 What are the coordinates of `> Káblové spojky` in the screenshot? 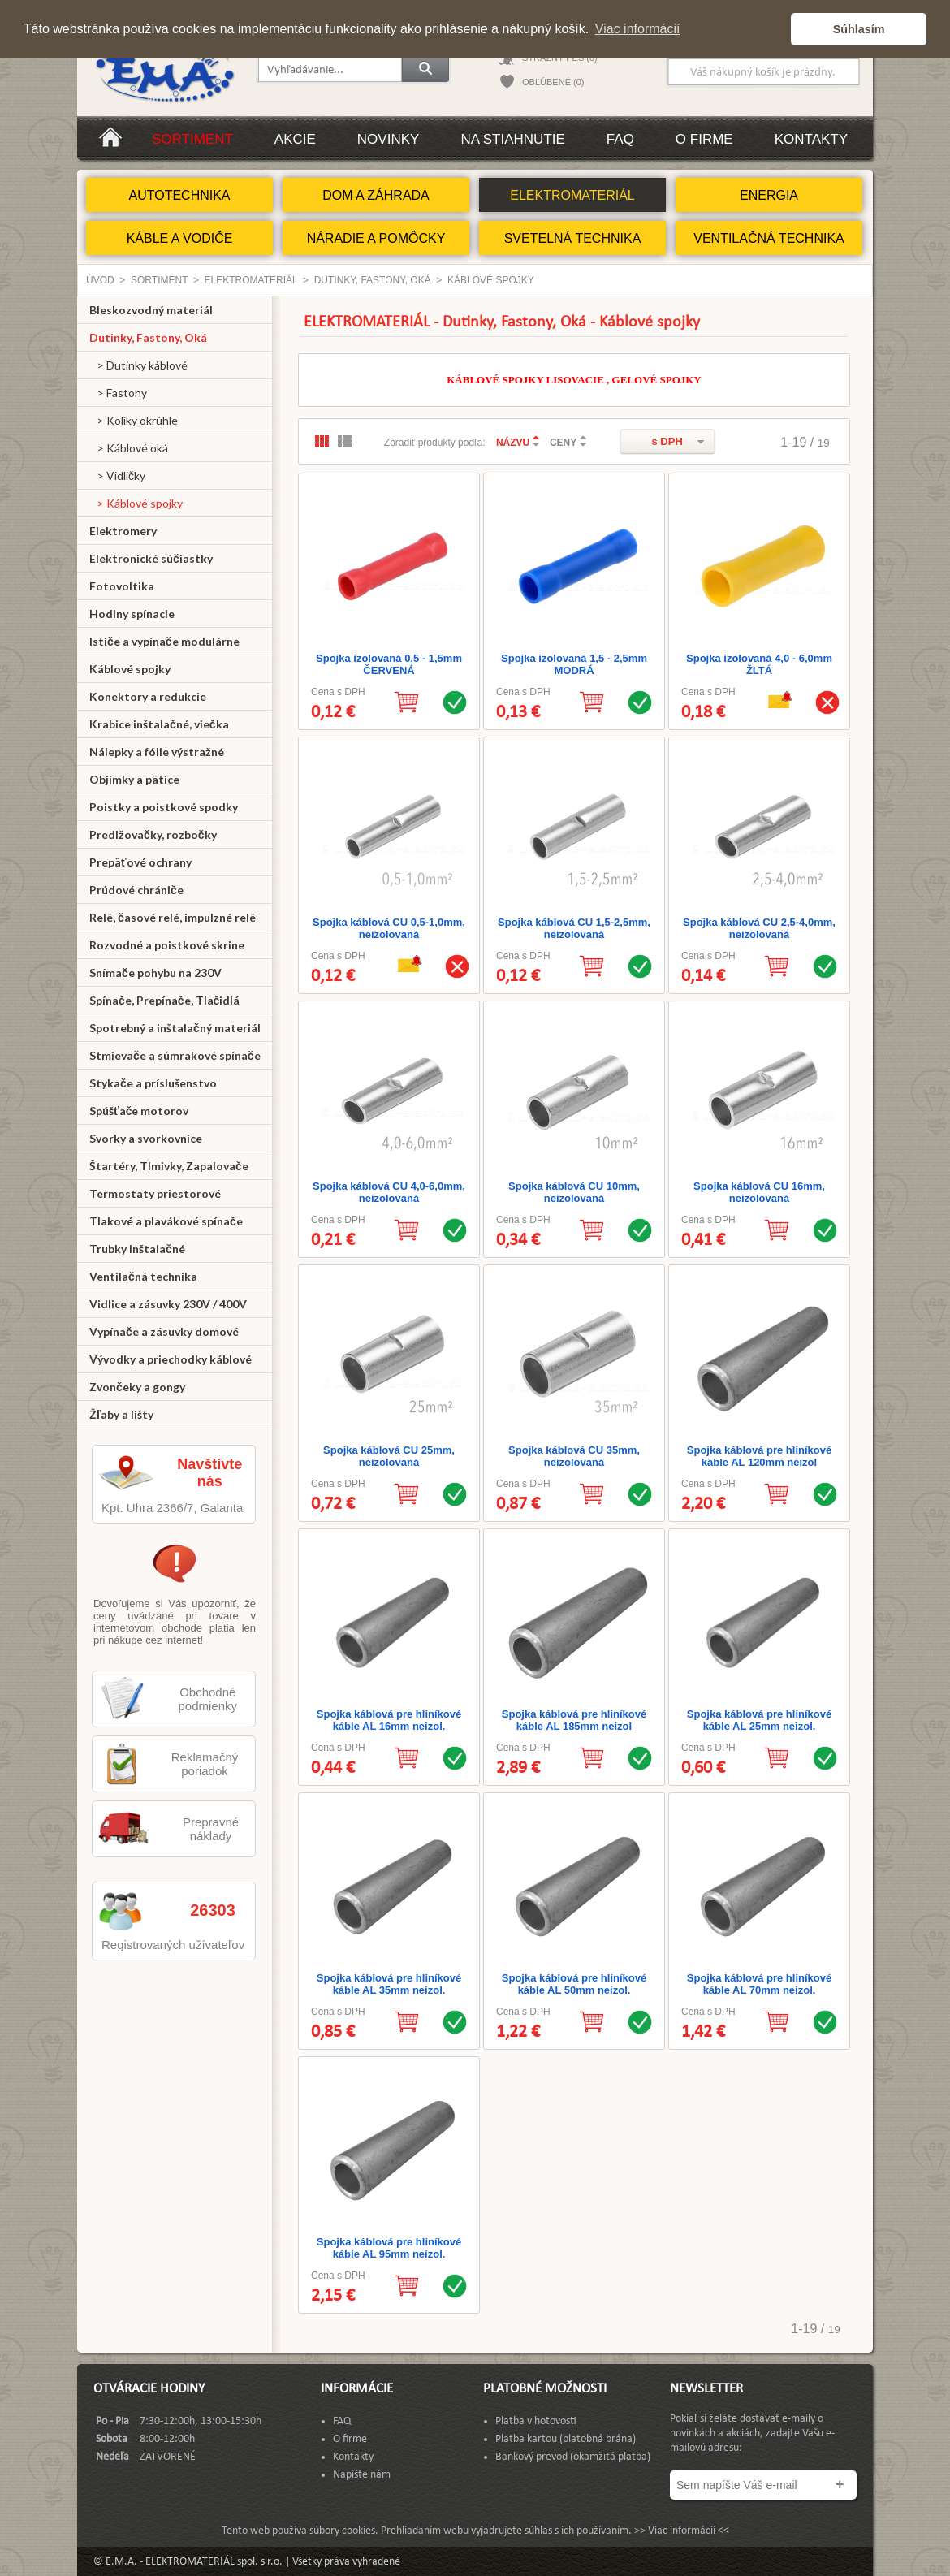 It's located at (136, 503).